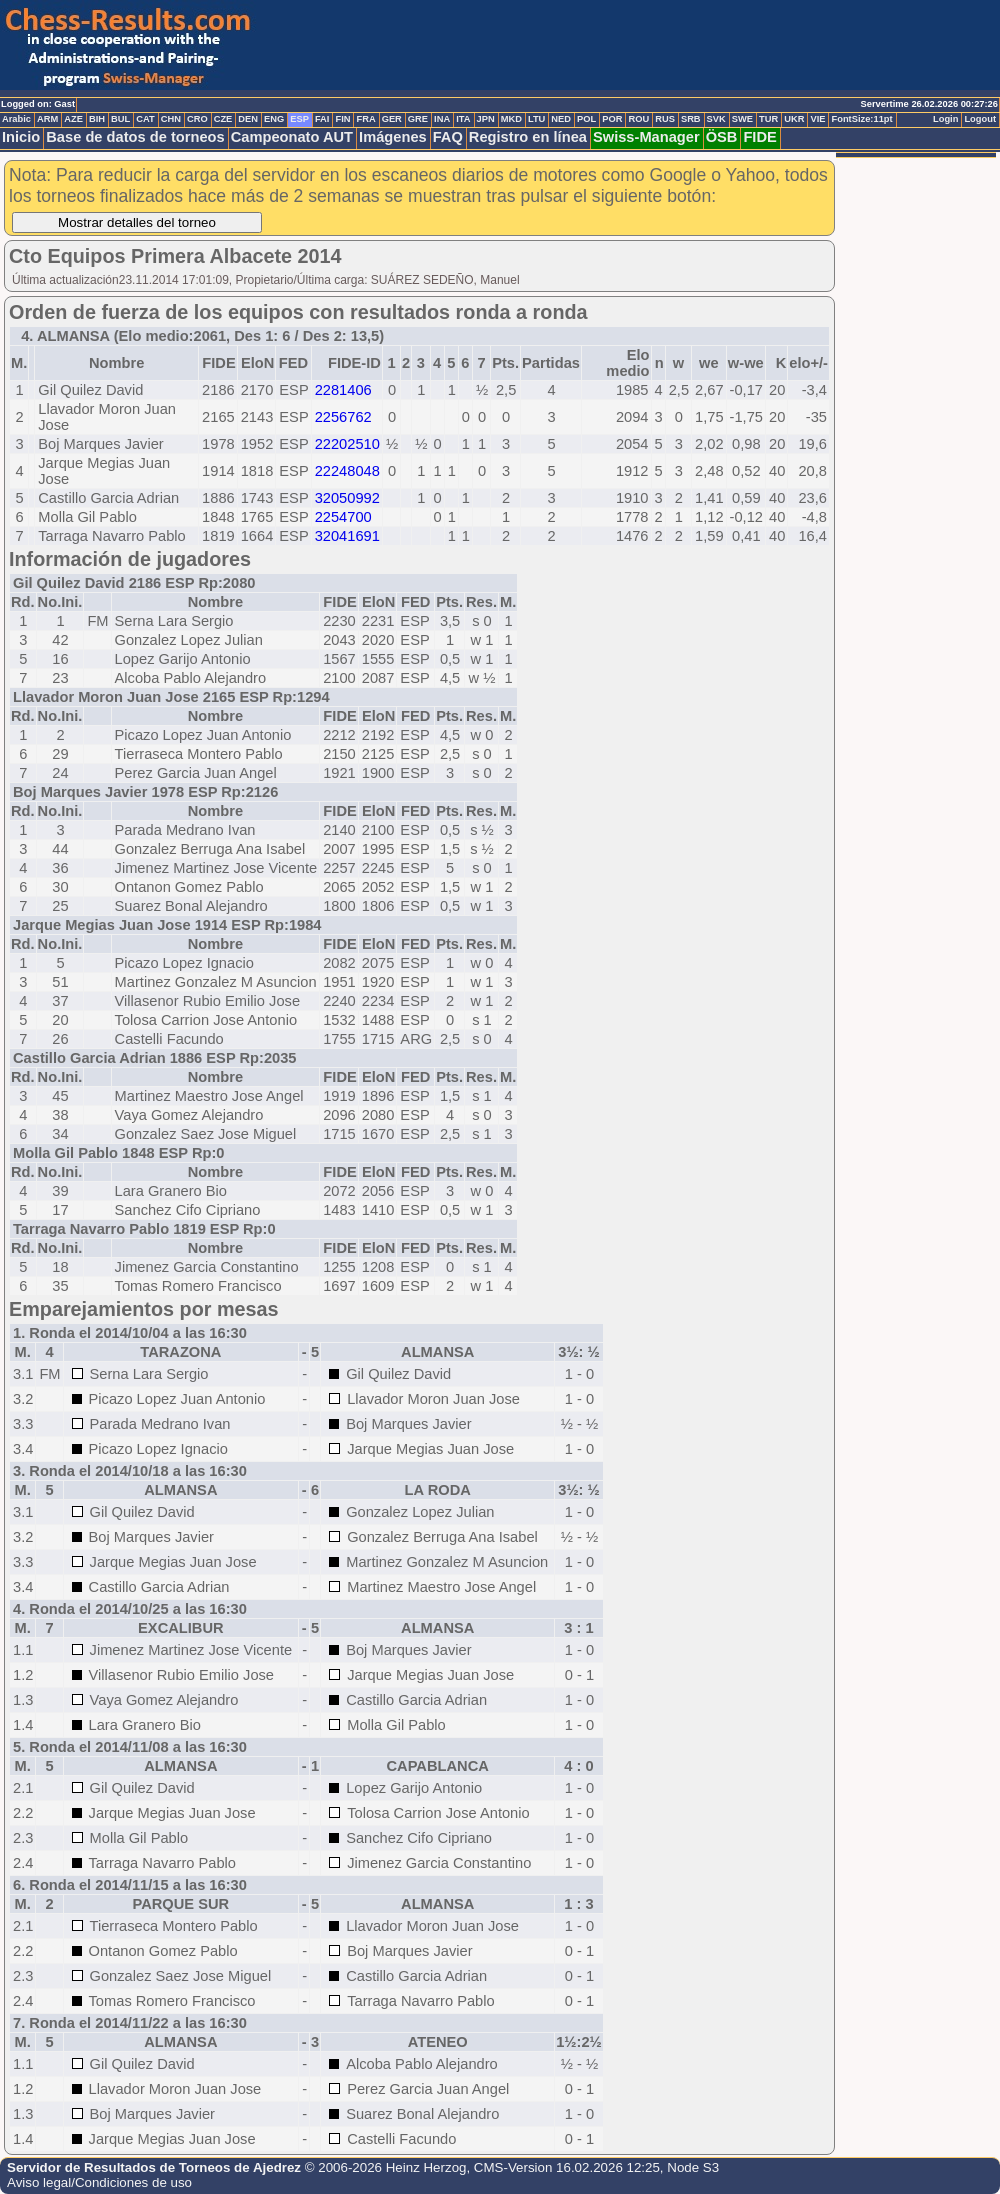  I want to click on Swiss-Manager, so click(646, 137).